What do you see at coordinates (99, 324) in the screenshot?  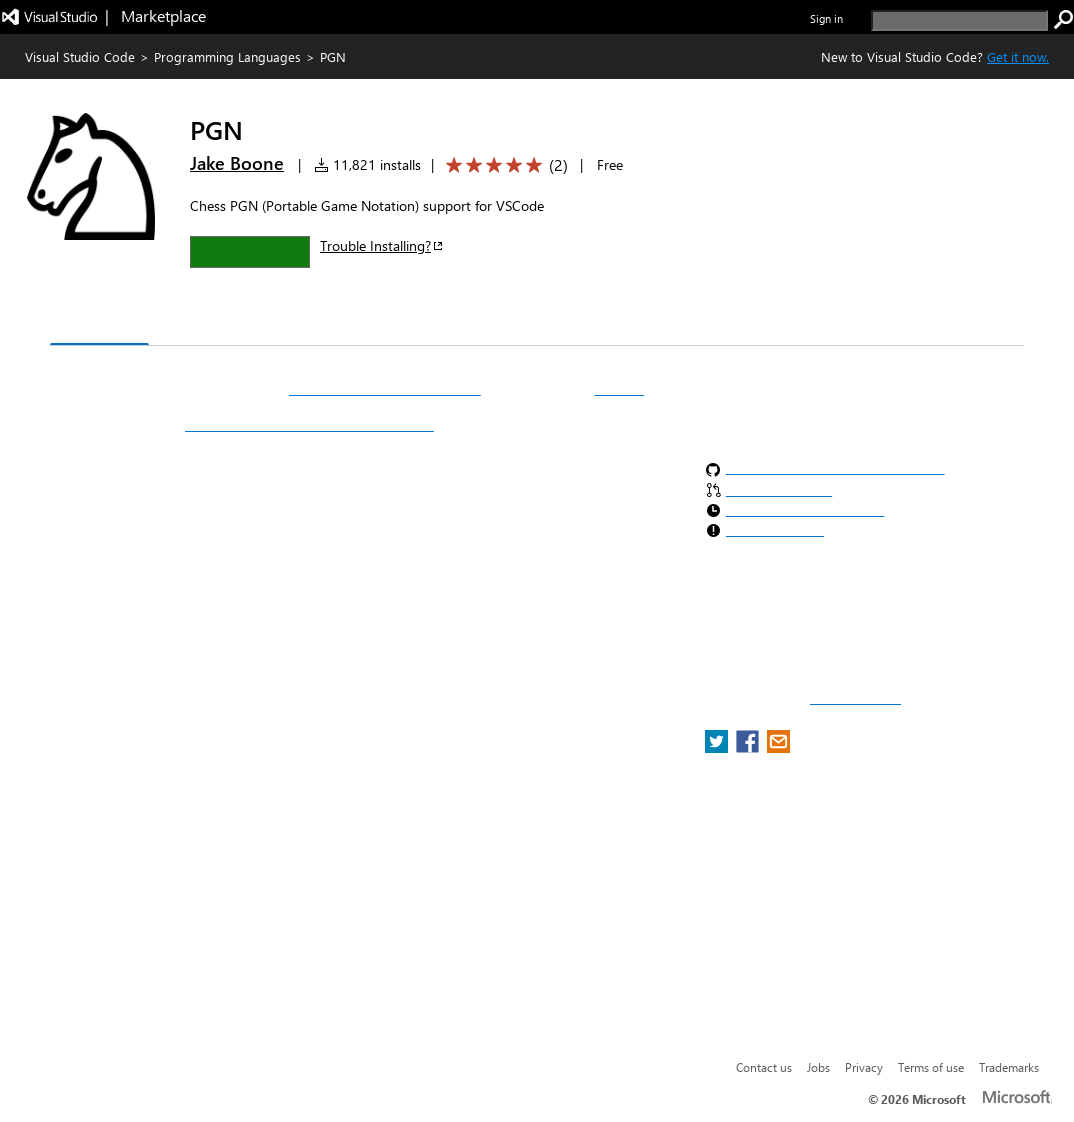 I see `Overview` at bounding box center [99, 324].